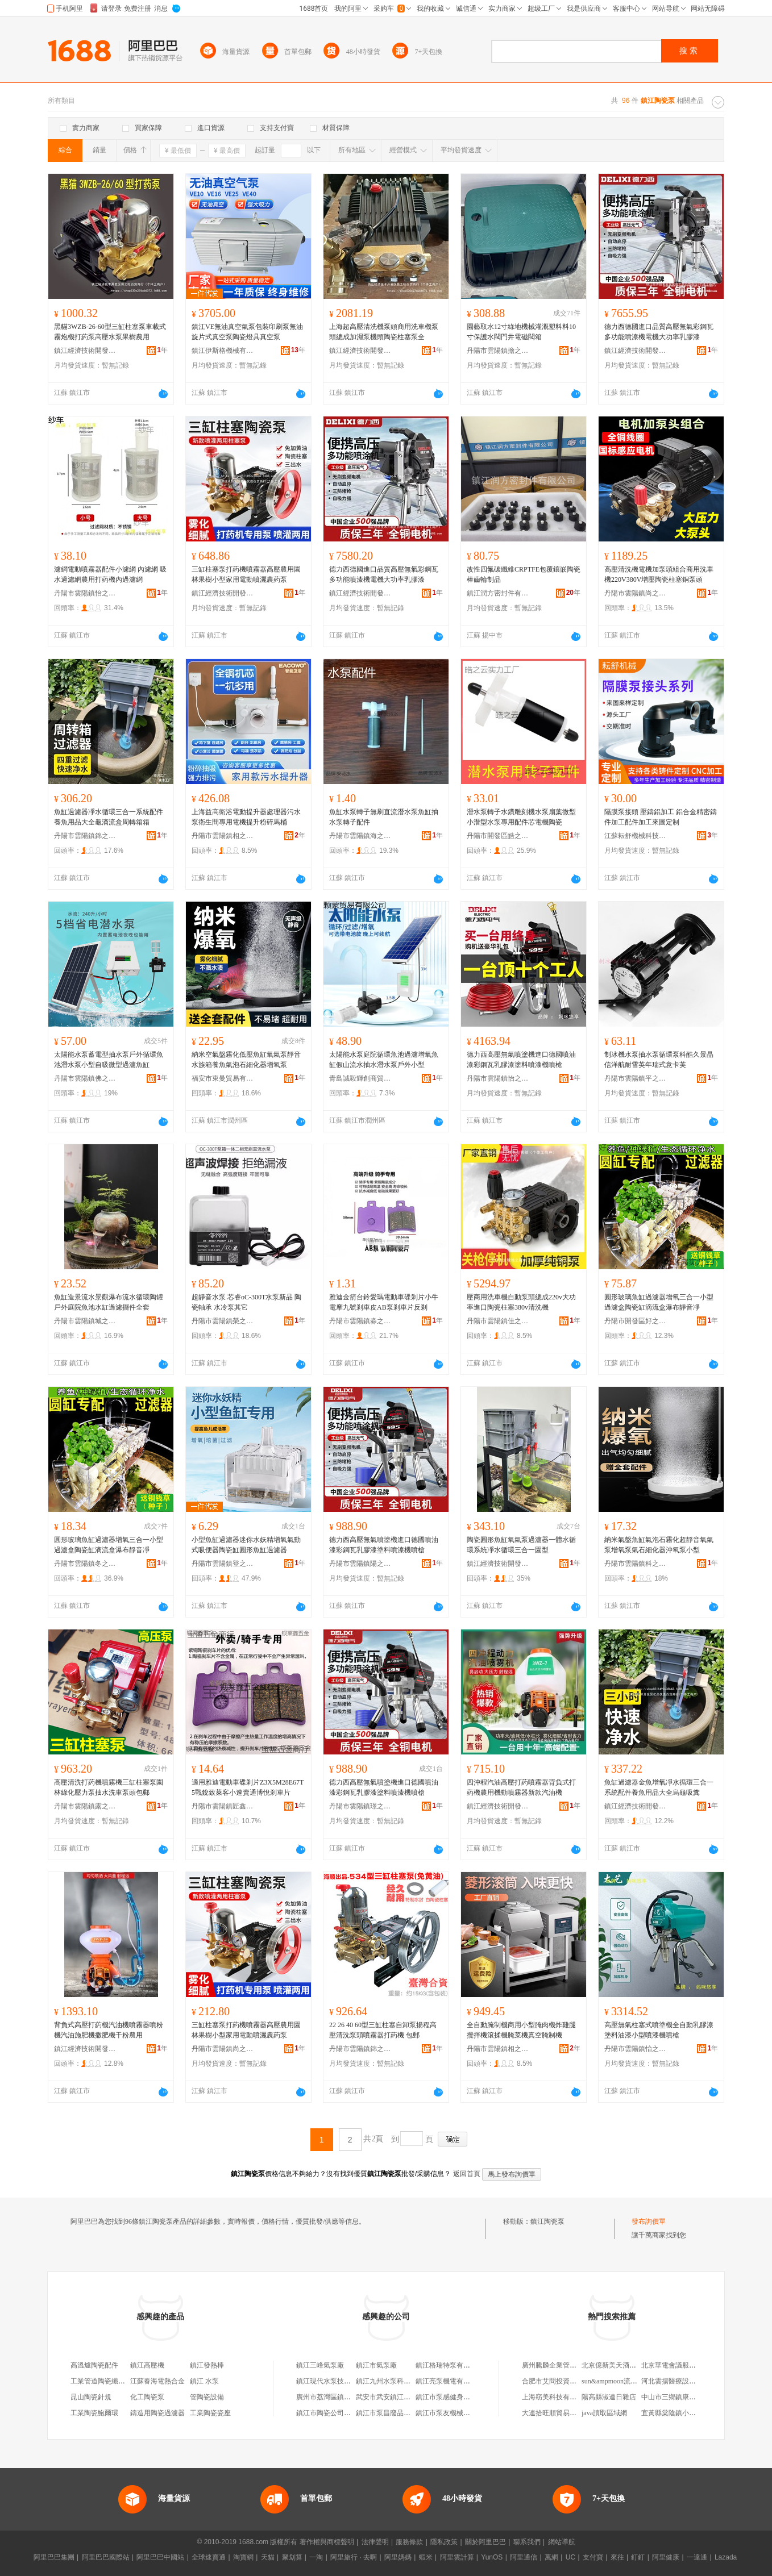  I want to click on 一達通, so click(697, 2557).